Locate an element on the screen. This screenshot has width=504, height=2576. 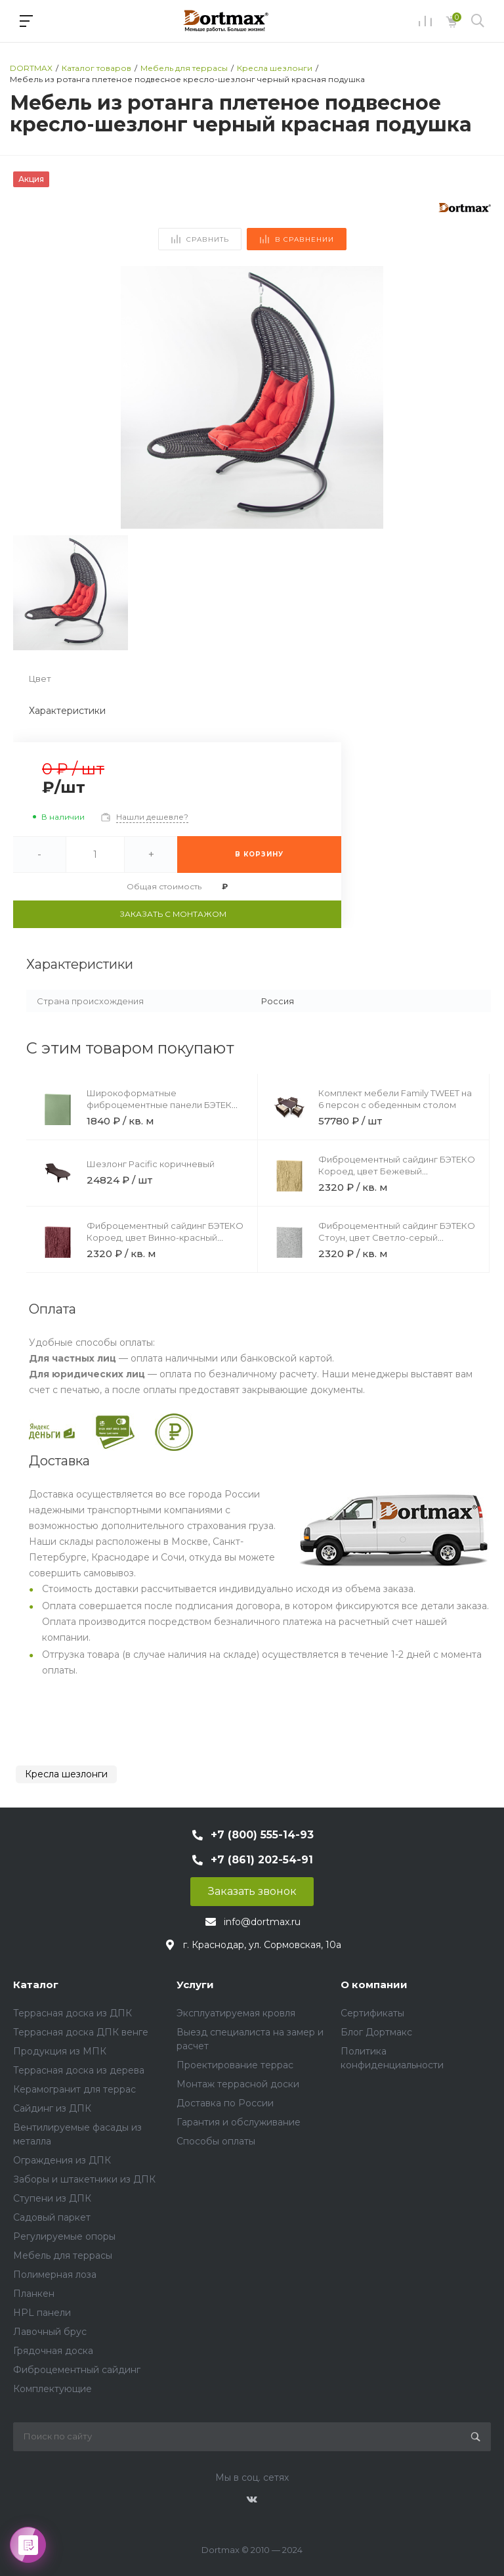
Садовый паркет is located at coordinates (52, 2217).